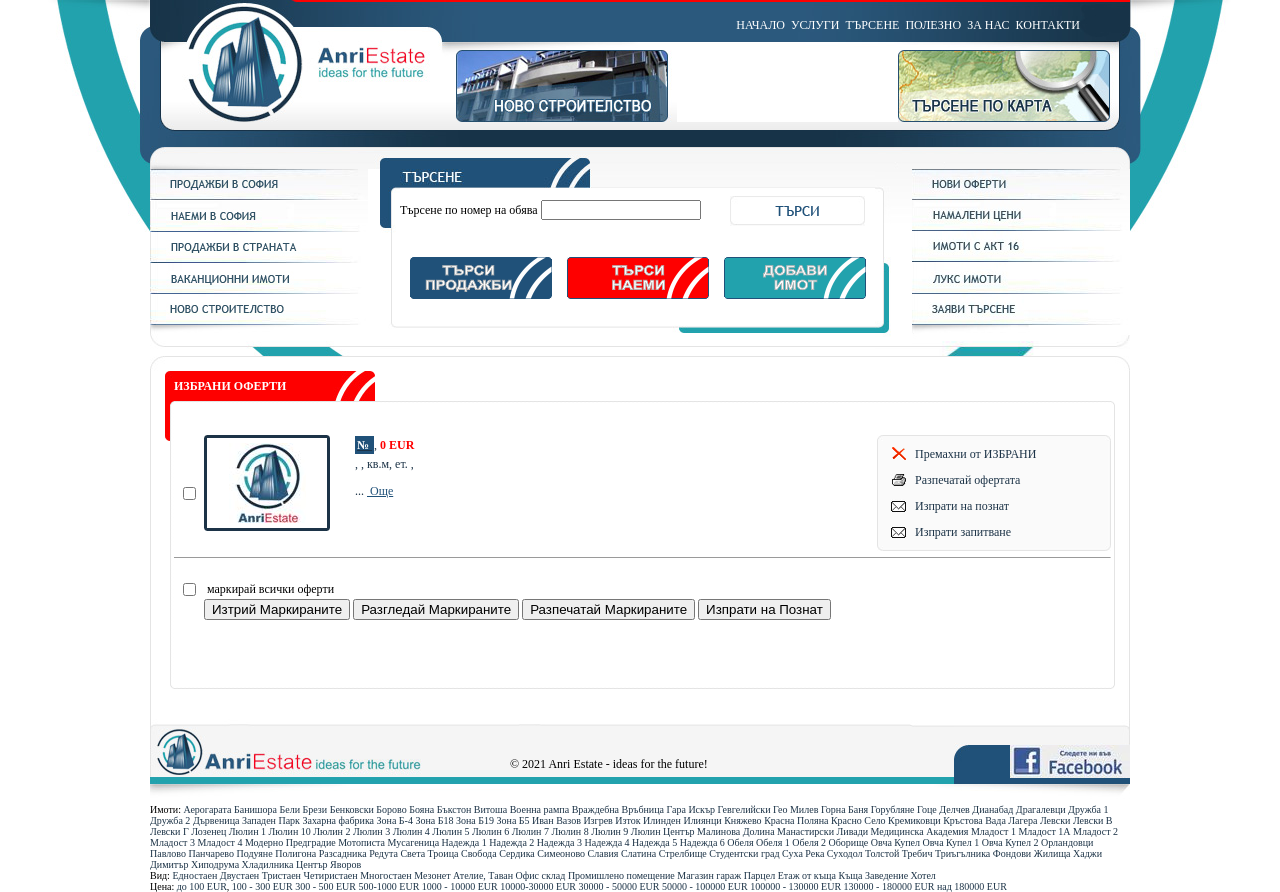  I want to click on Овча Купел 1, so click(951, 842).